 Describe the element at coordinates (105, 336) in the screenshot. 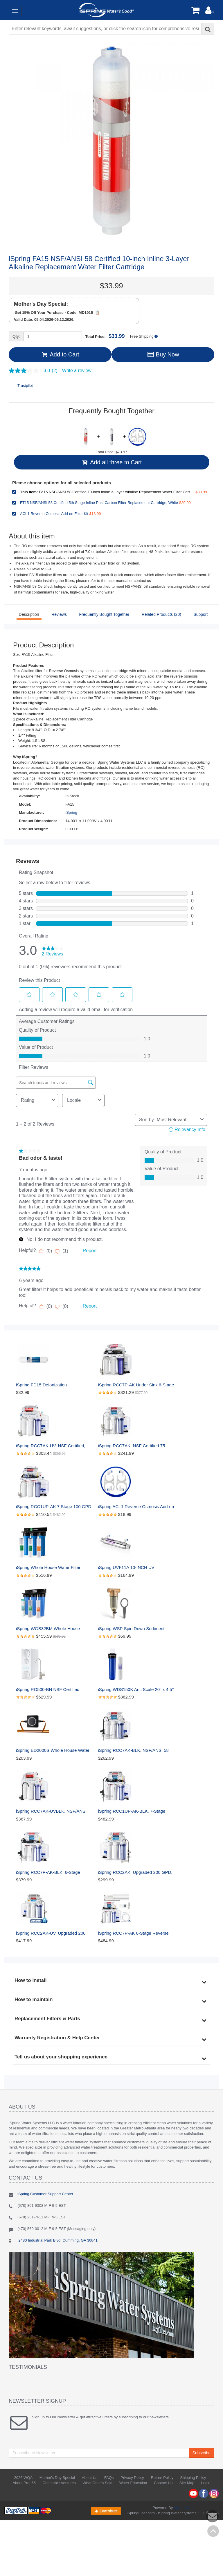

I see `Total Price:` at that location.